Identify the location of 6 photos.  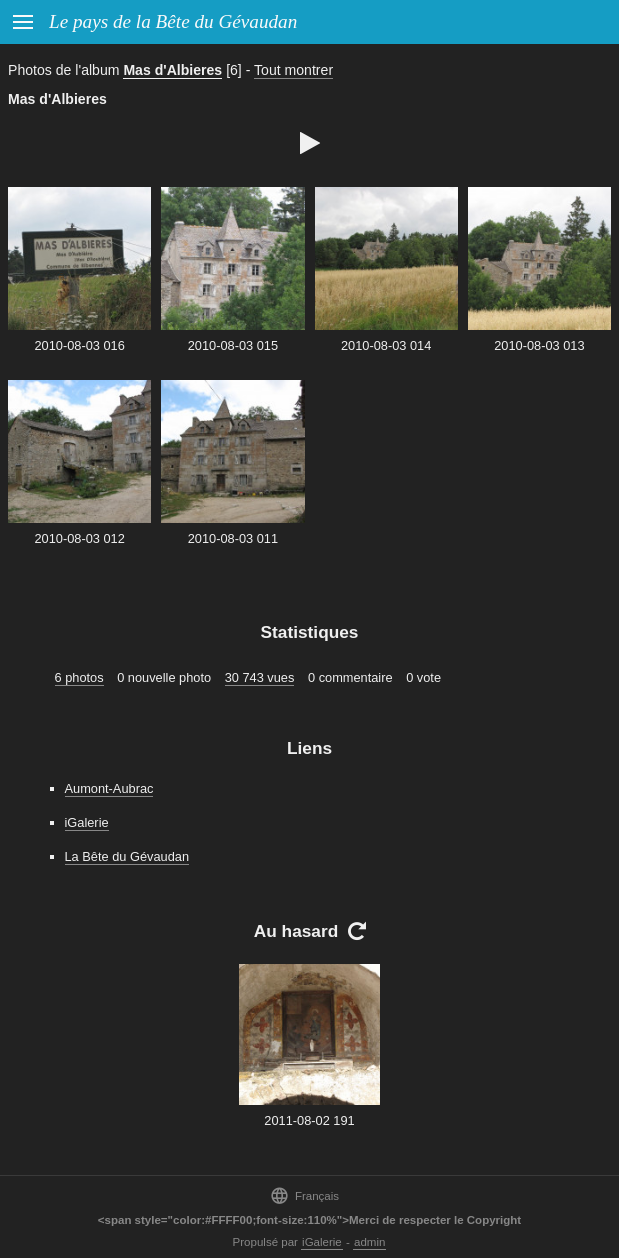
(79, 677).